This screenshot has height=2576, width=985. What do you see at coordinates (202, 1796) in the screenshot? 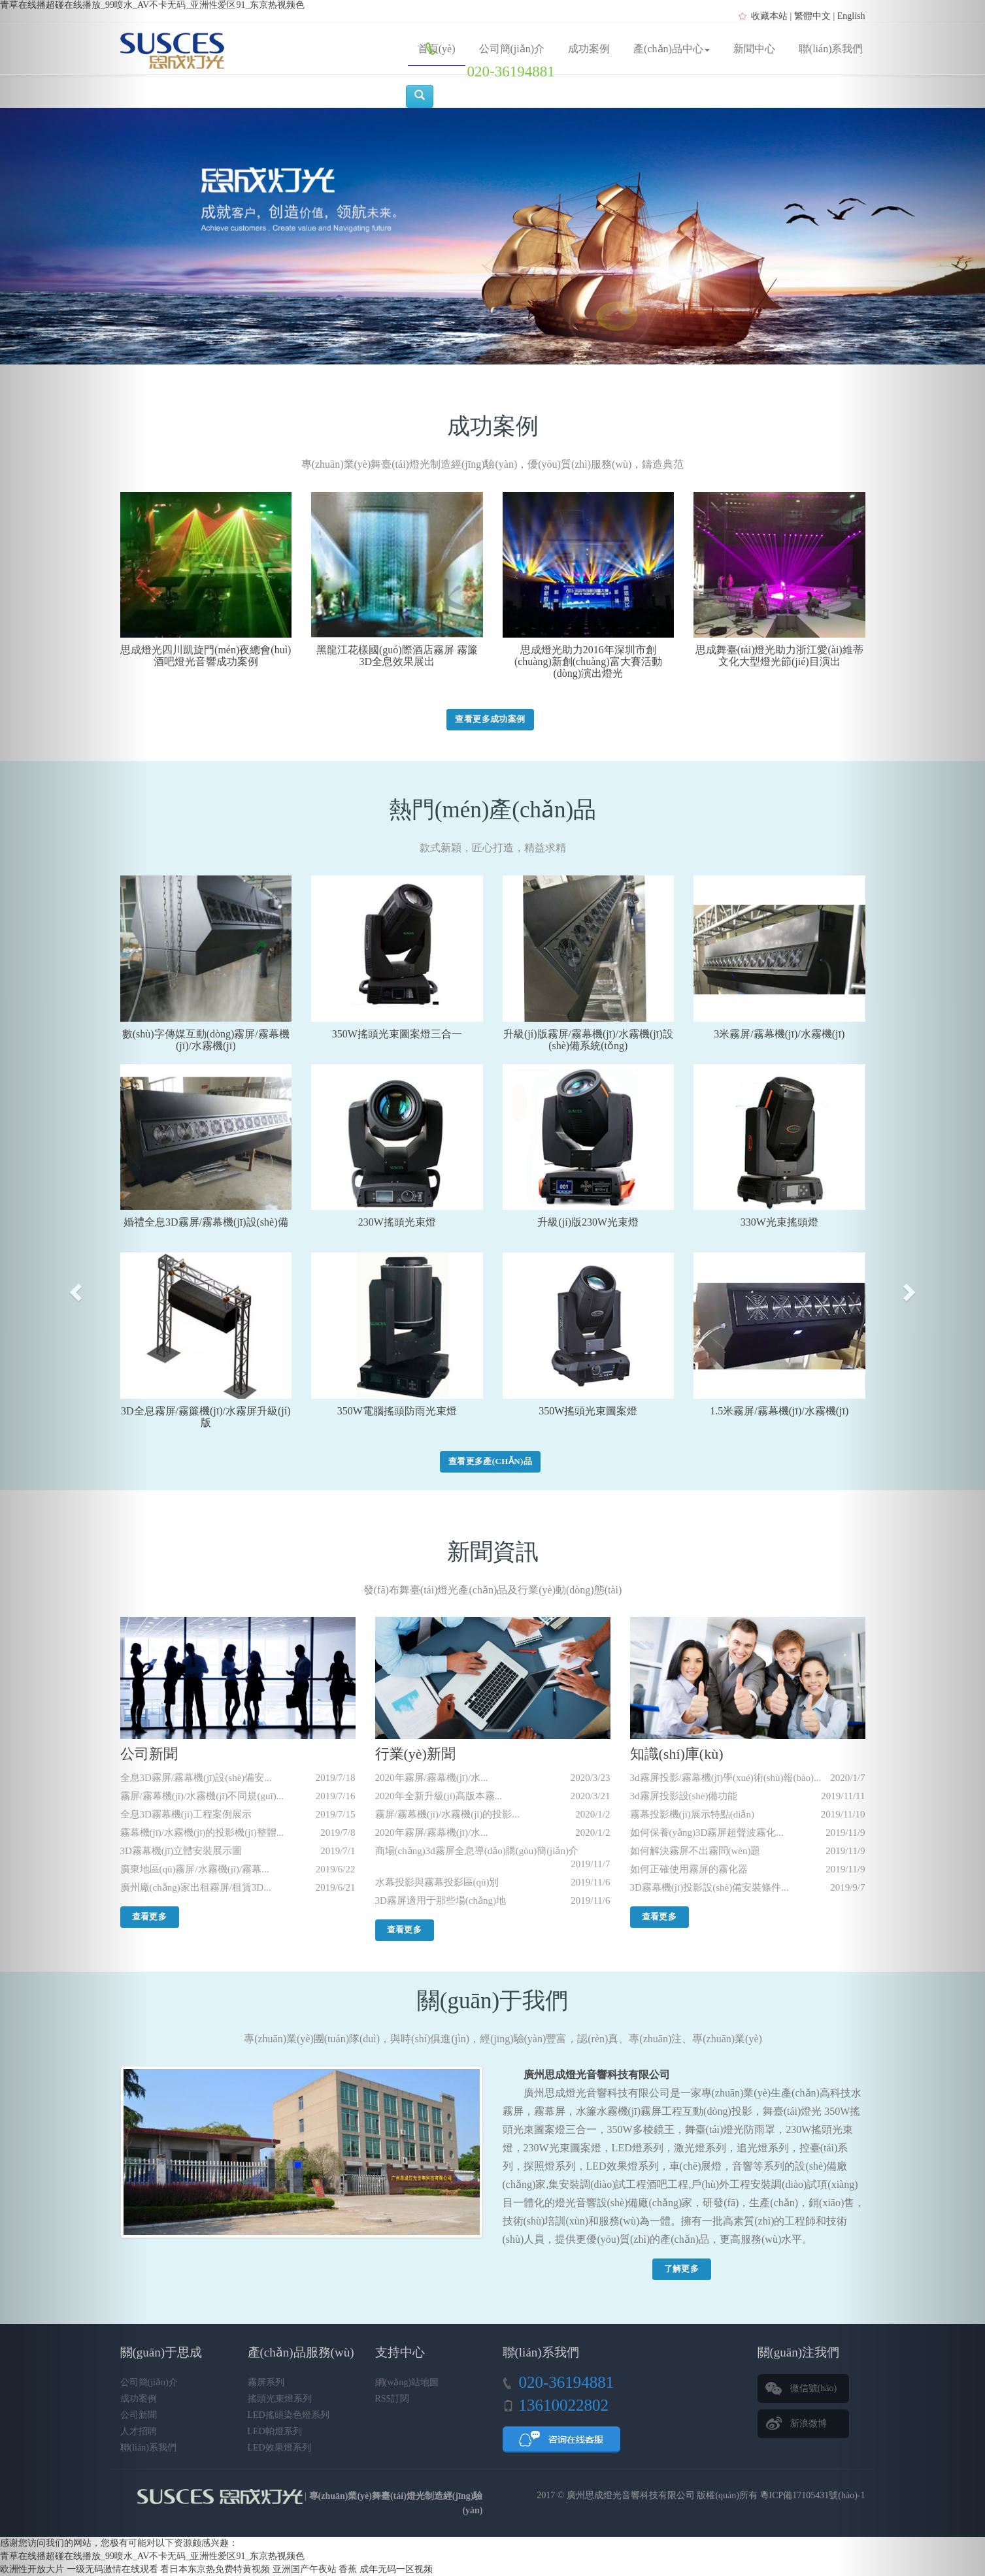
I see `霧屏/霧幕機(jī)/水霧機(jī)不同規(guī)...` at bounding box center [202, 1796].